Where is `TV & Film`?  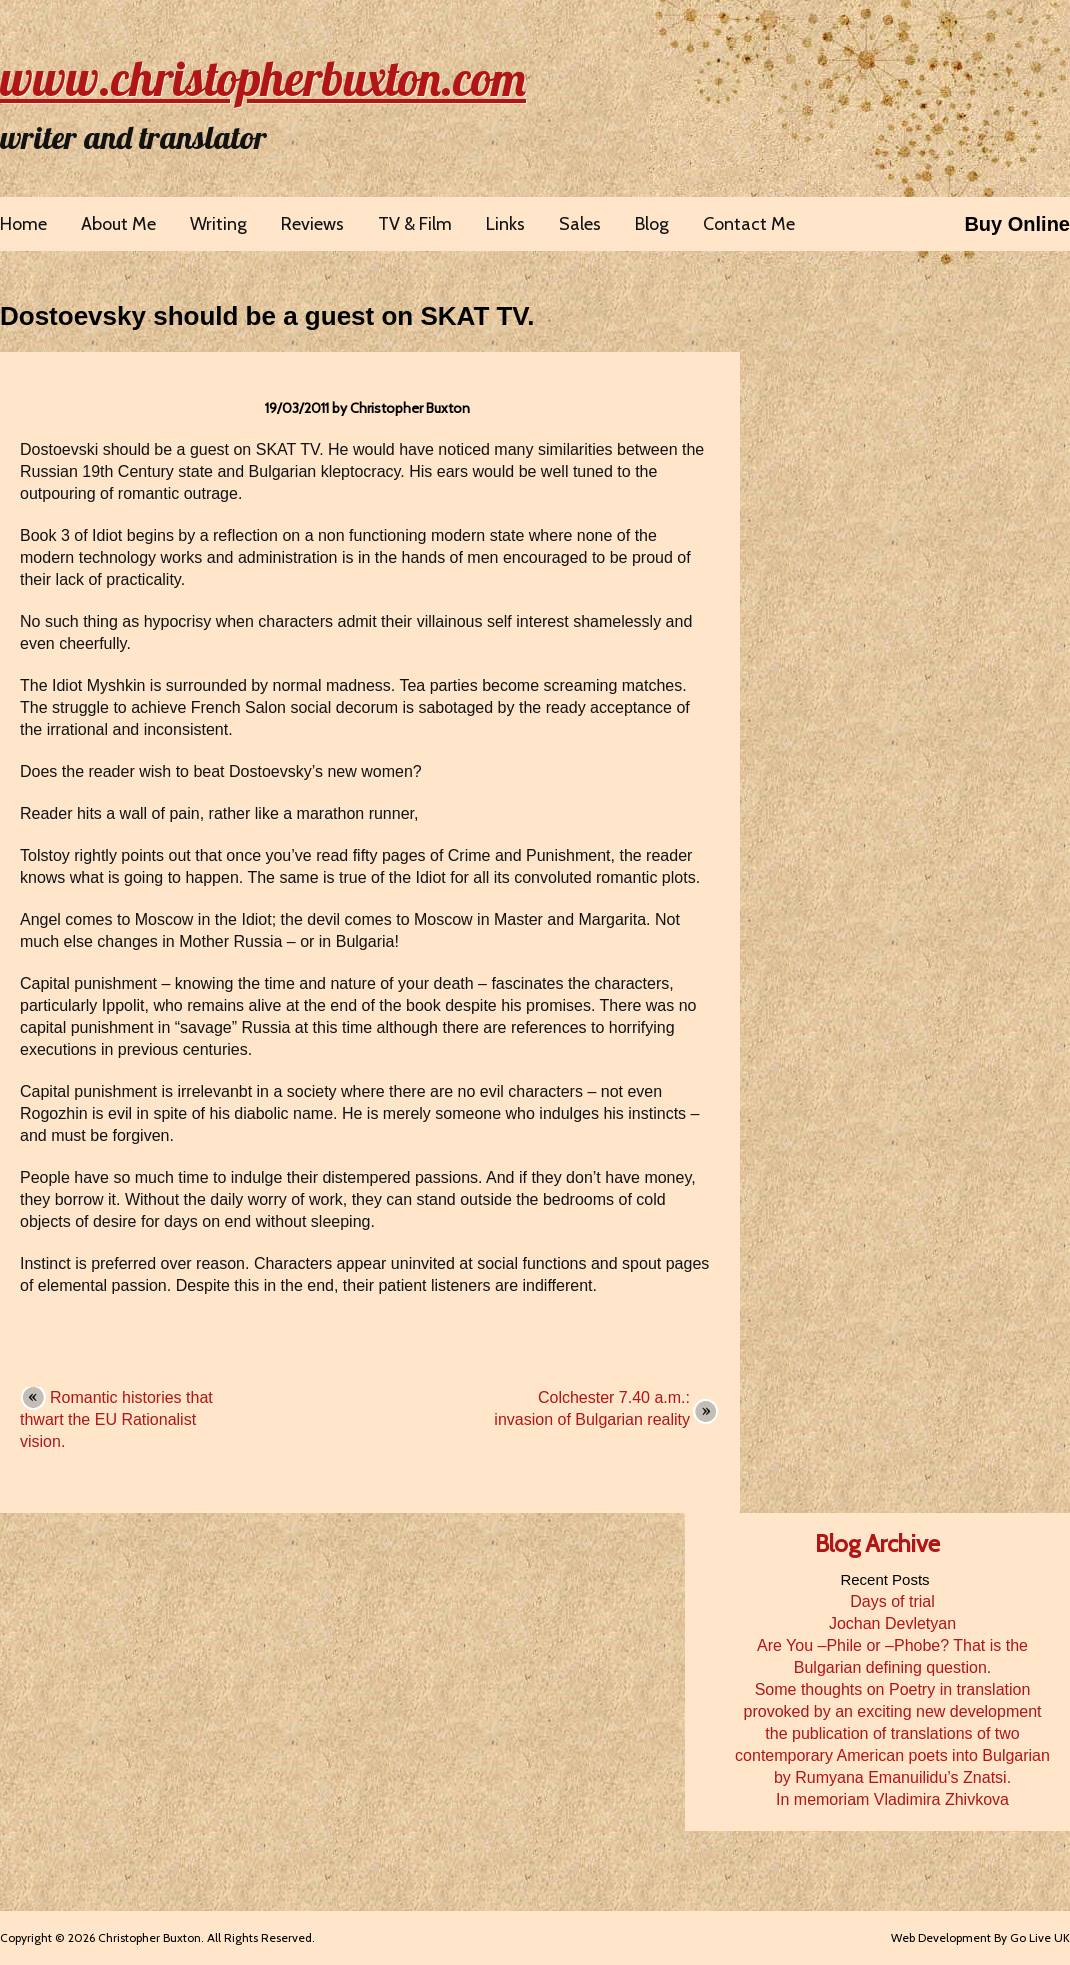
TV & Film is located at coordinates (415, 224).